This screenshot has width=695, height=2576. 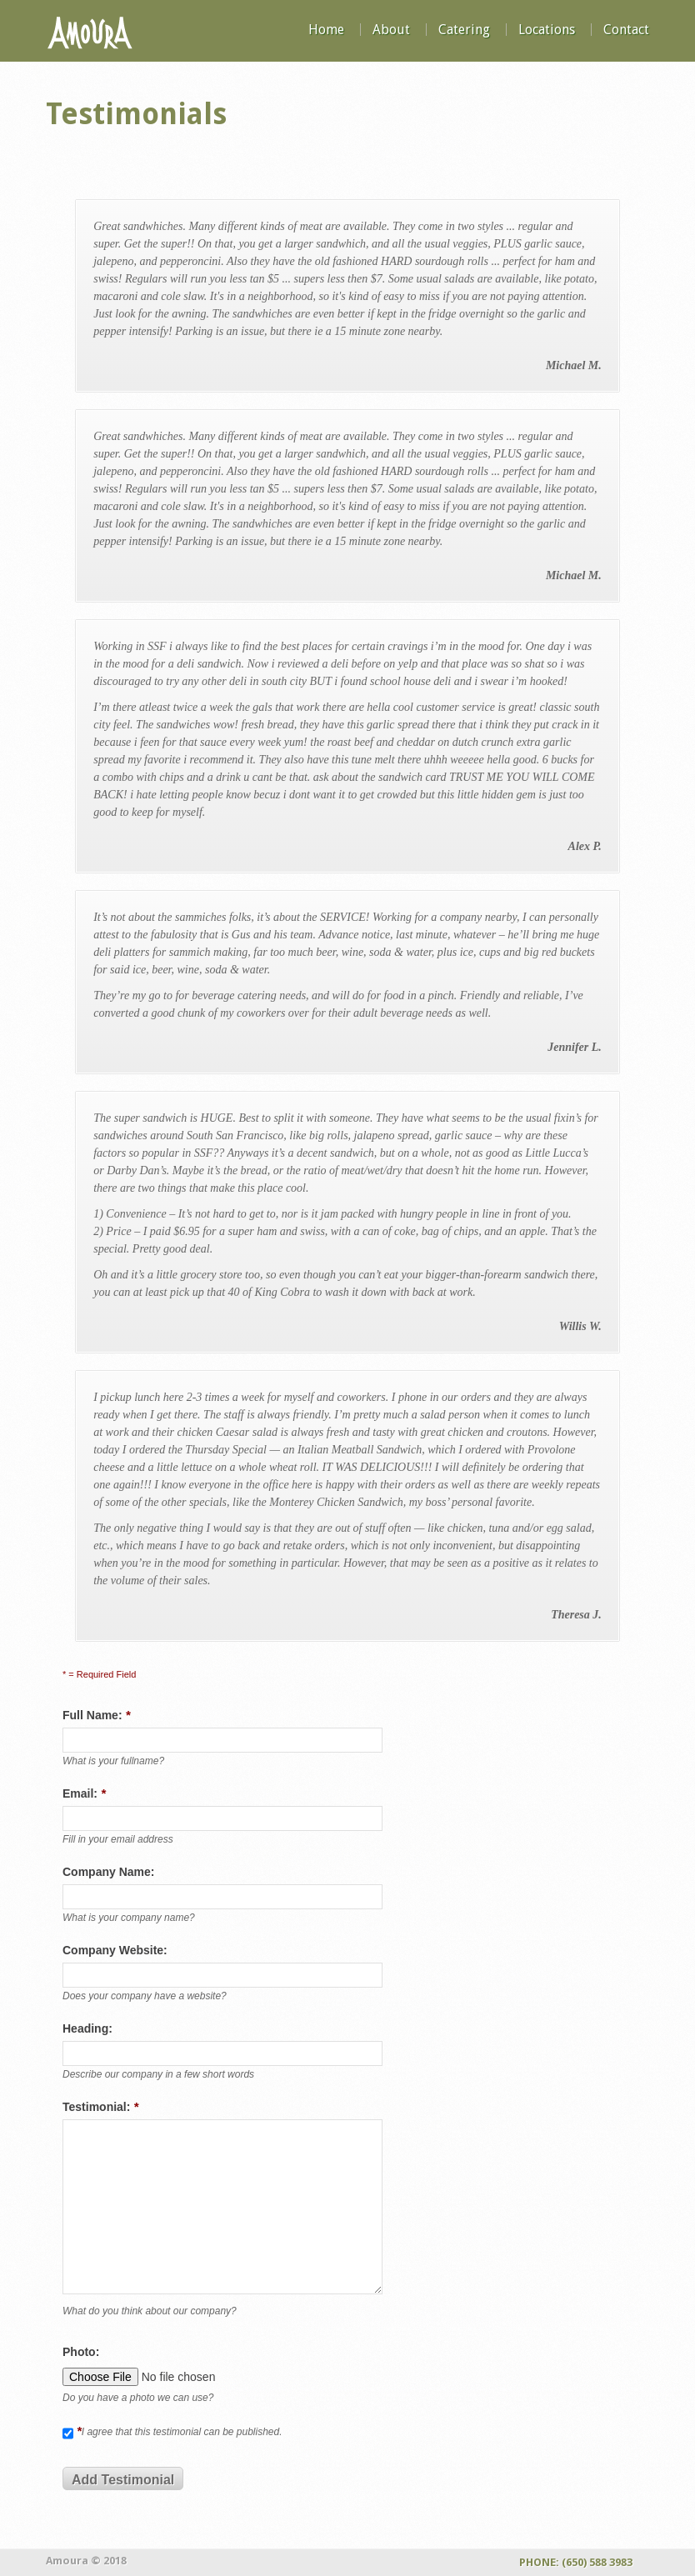 What do you see at coordinates (80, 2351) in the screenshot?
I see `Photo:` at bounding box center [80, 2351].